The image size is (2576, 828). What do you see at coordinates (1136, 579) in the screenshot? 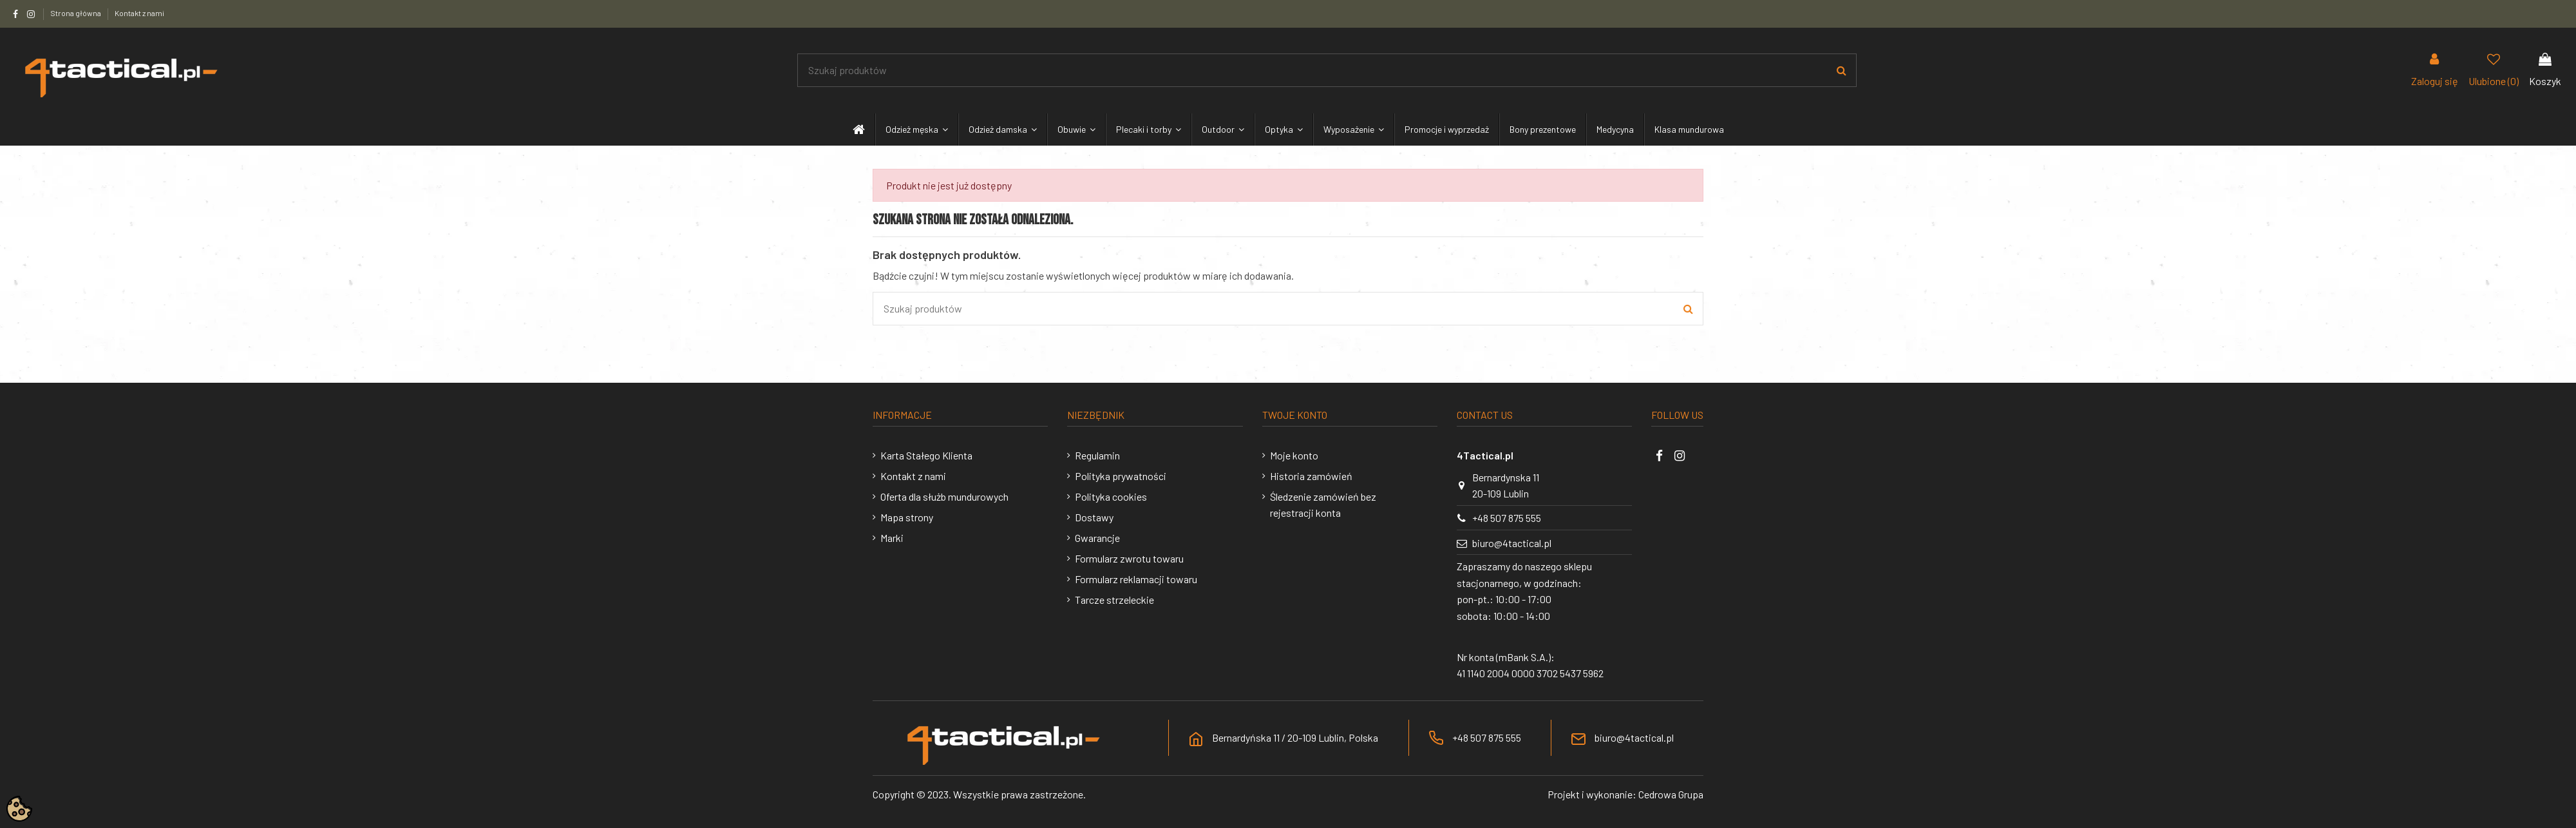
I see `Formularz reklamacji towaru` at bounding box center [1136, 579].